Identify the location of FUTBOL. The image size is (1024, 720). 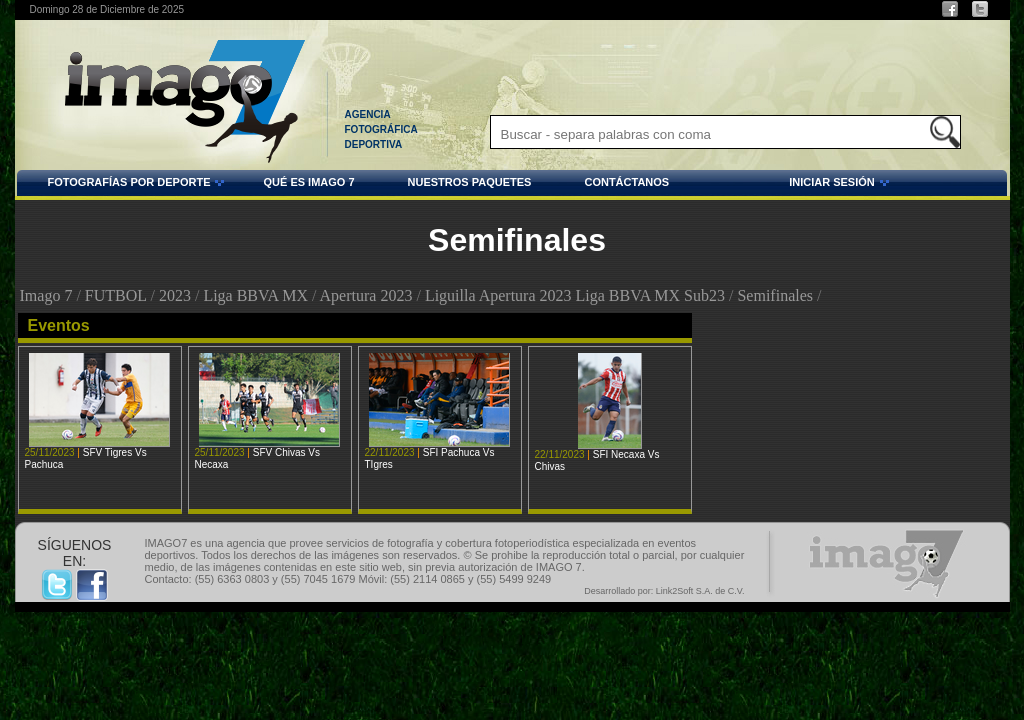
(116, 295).